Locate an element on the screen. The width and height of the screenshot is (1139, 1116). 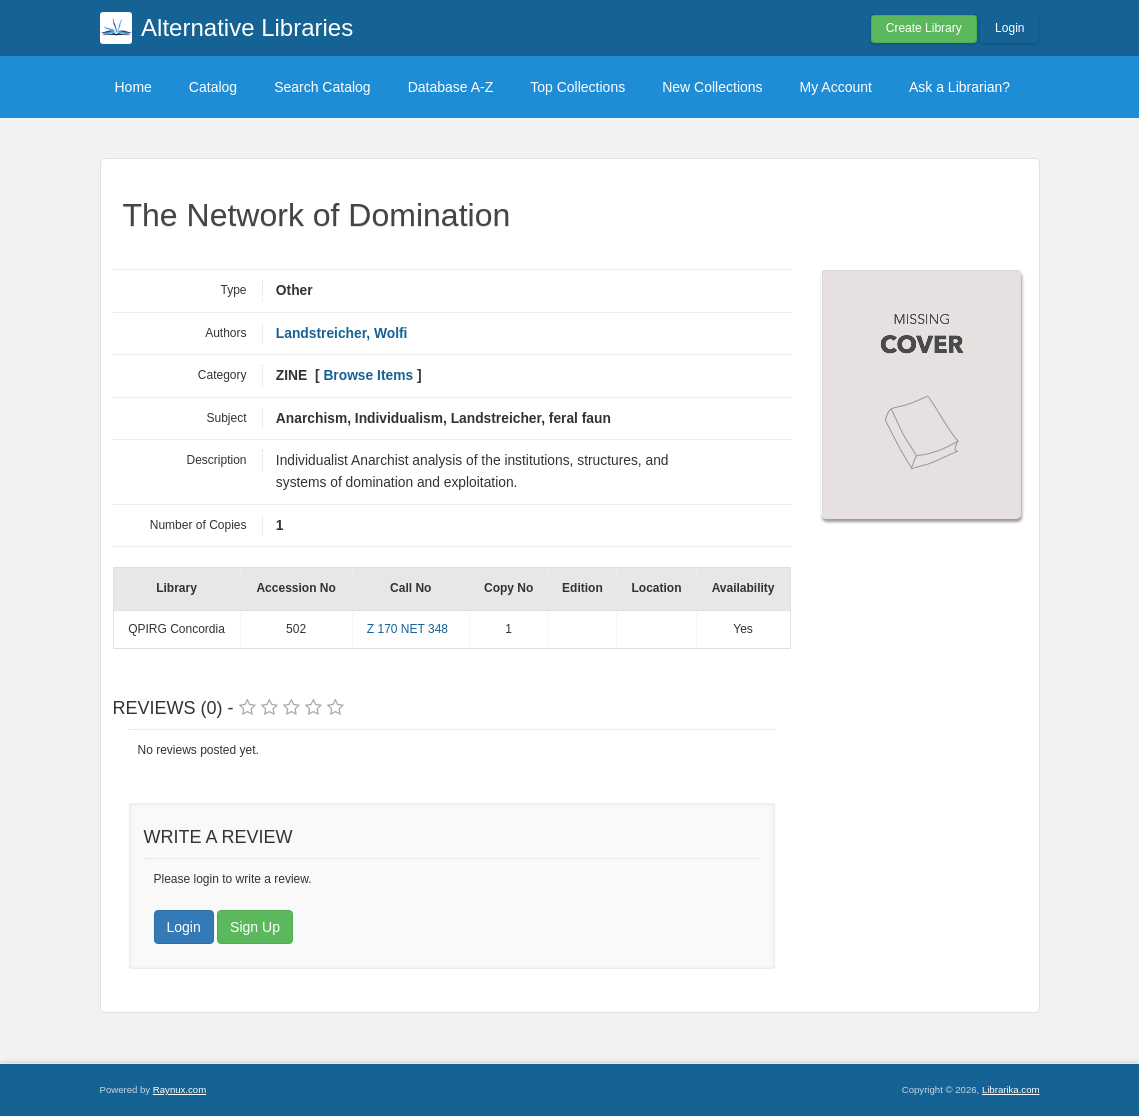
Sign Up is located at coordinates (255, 927).